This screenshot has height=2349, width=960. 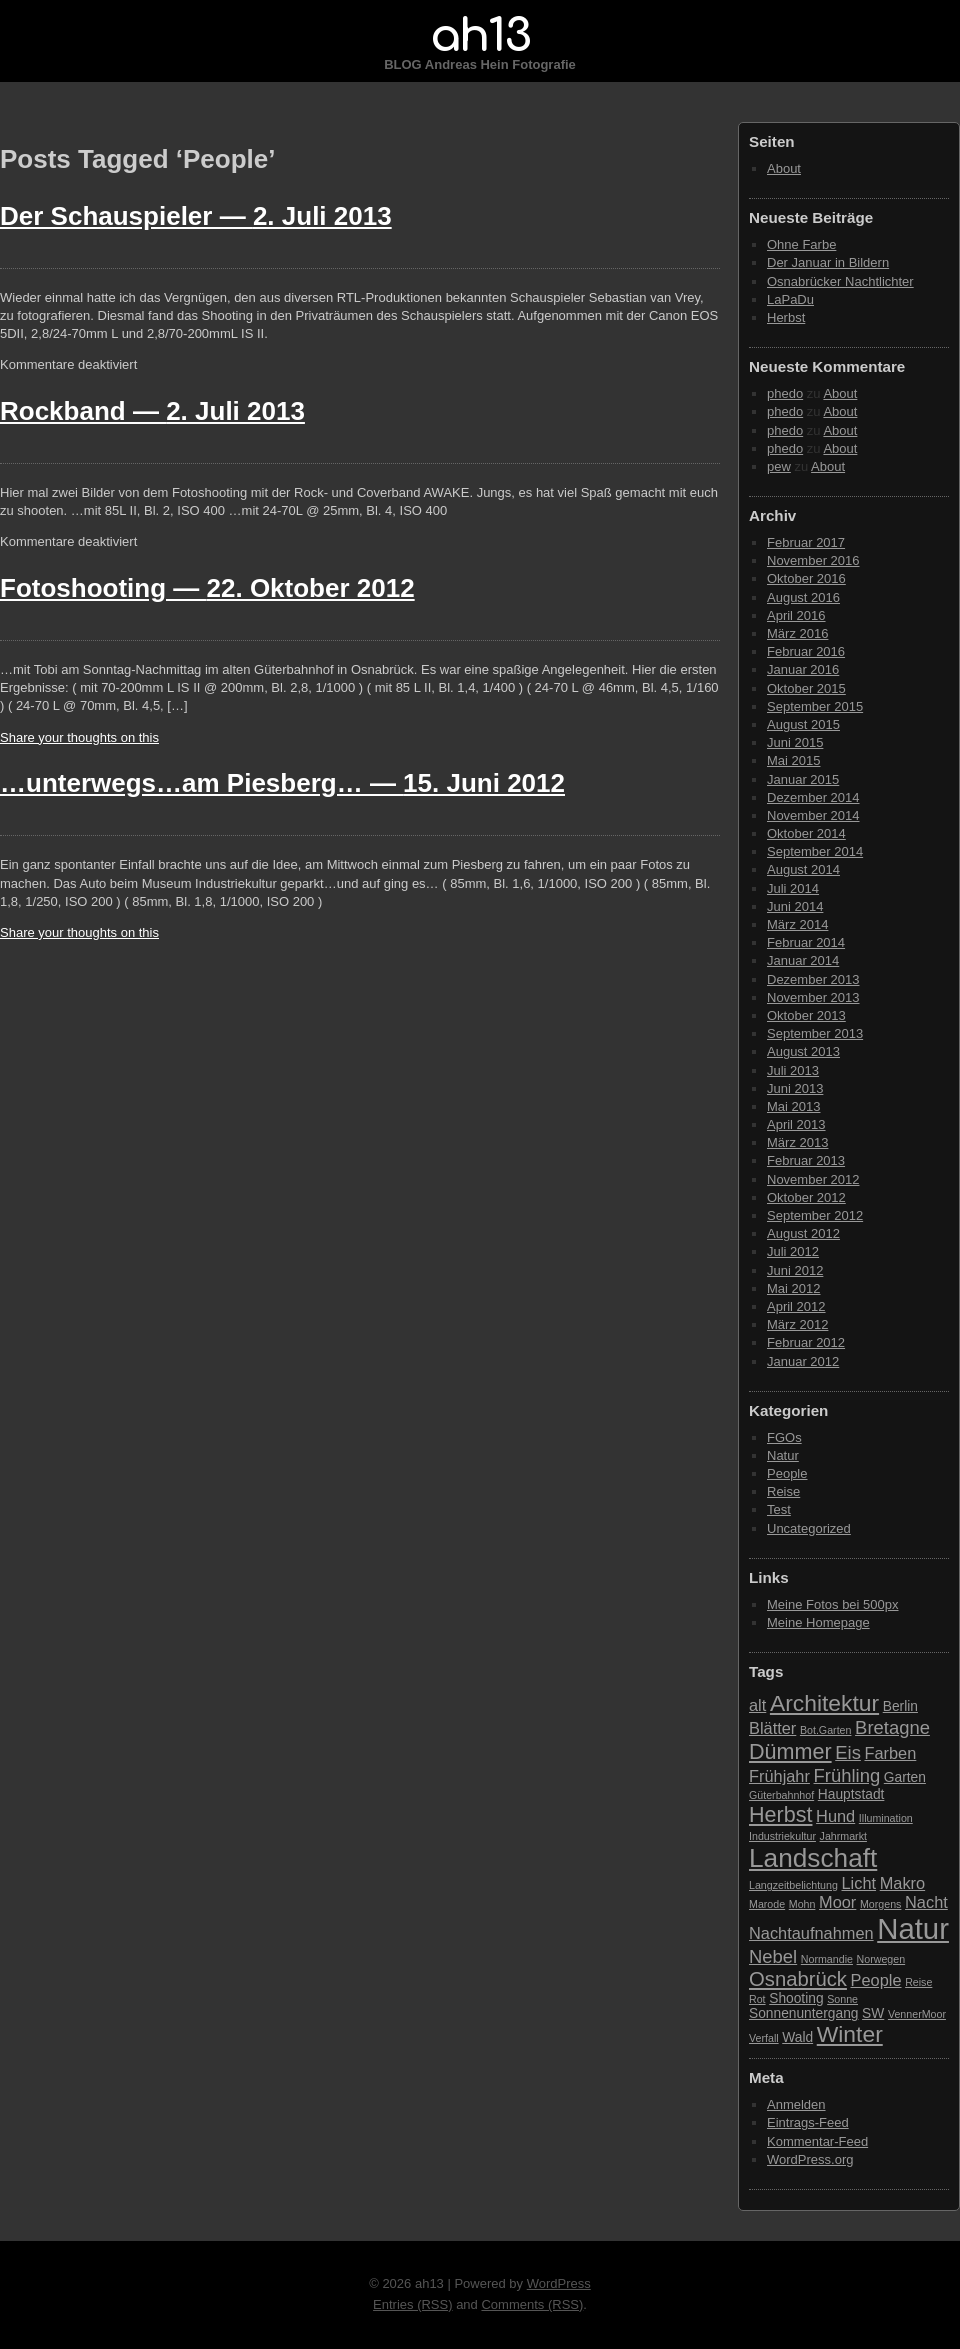 What do you see at coordinates (817, 2141) in the screenshot?
I see `Kommentar-Feed` at bounding box center [817, 2141].